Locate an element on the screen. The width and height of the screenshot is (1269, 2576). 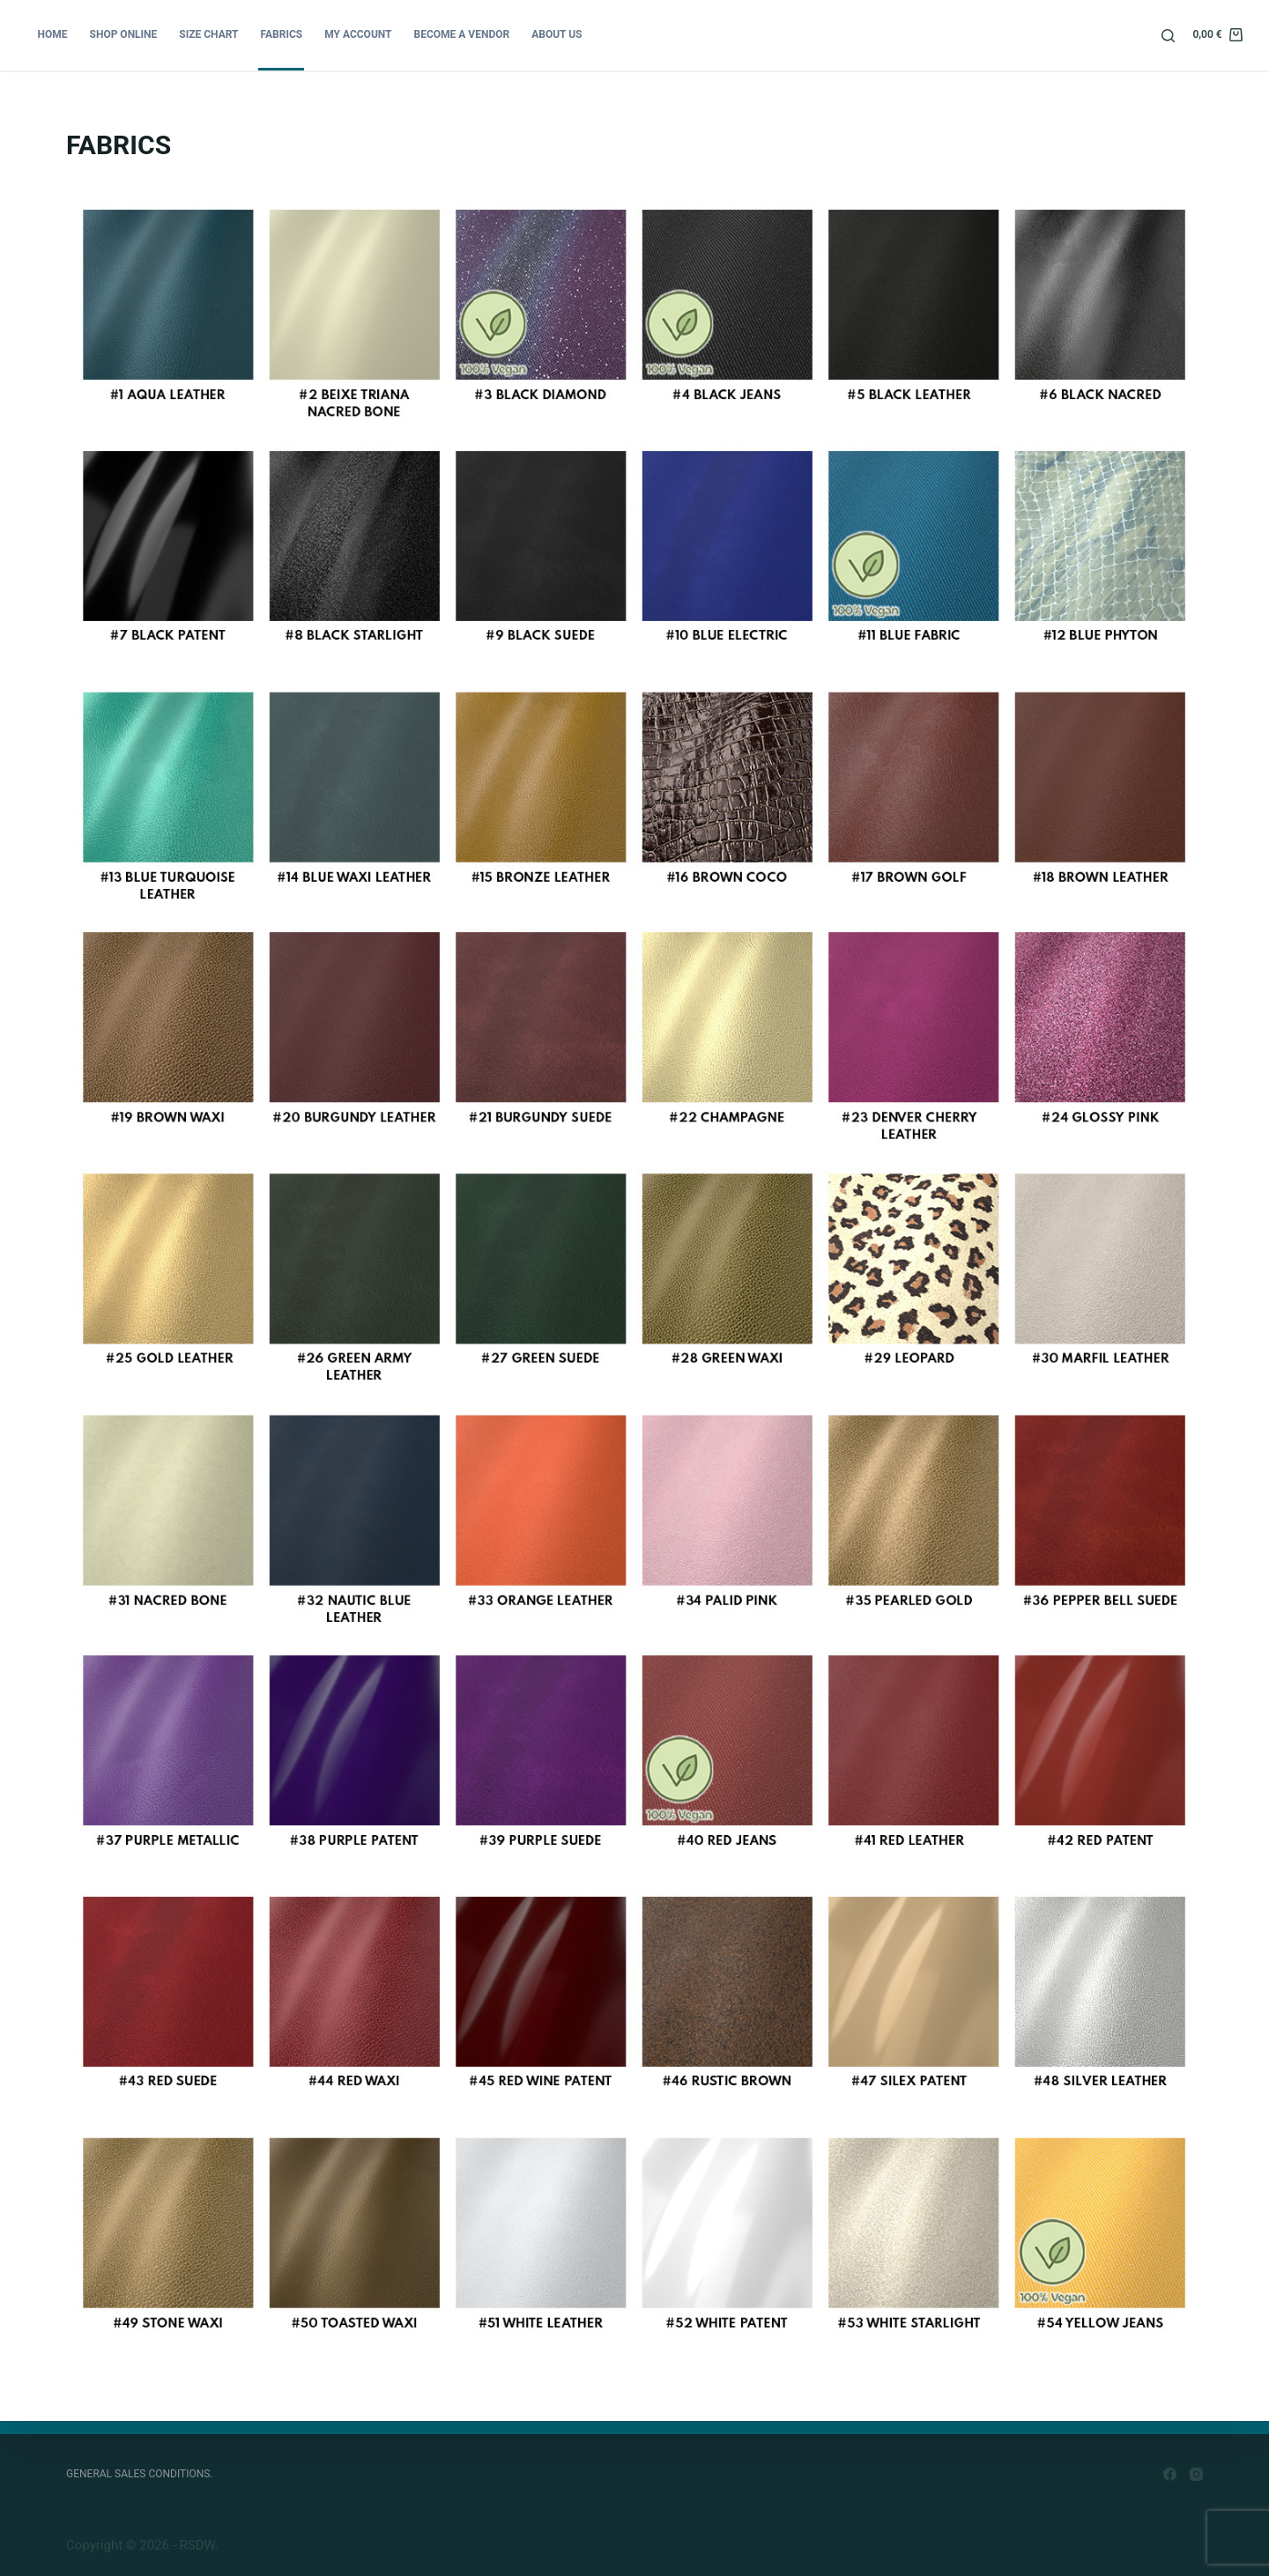
SIZE CHART [menuitem] is located at coordinates (208, 34).